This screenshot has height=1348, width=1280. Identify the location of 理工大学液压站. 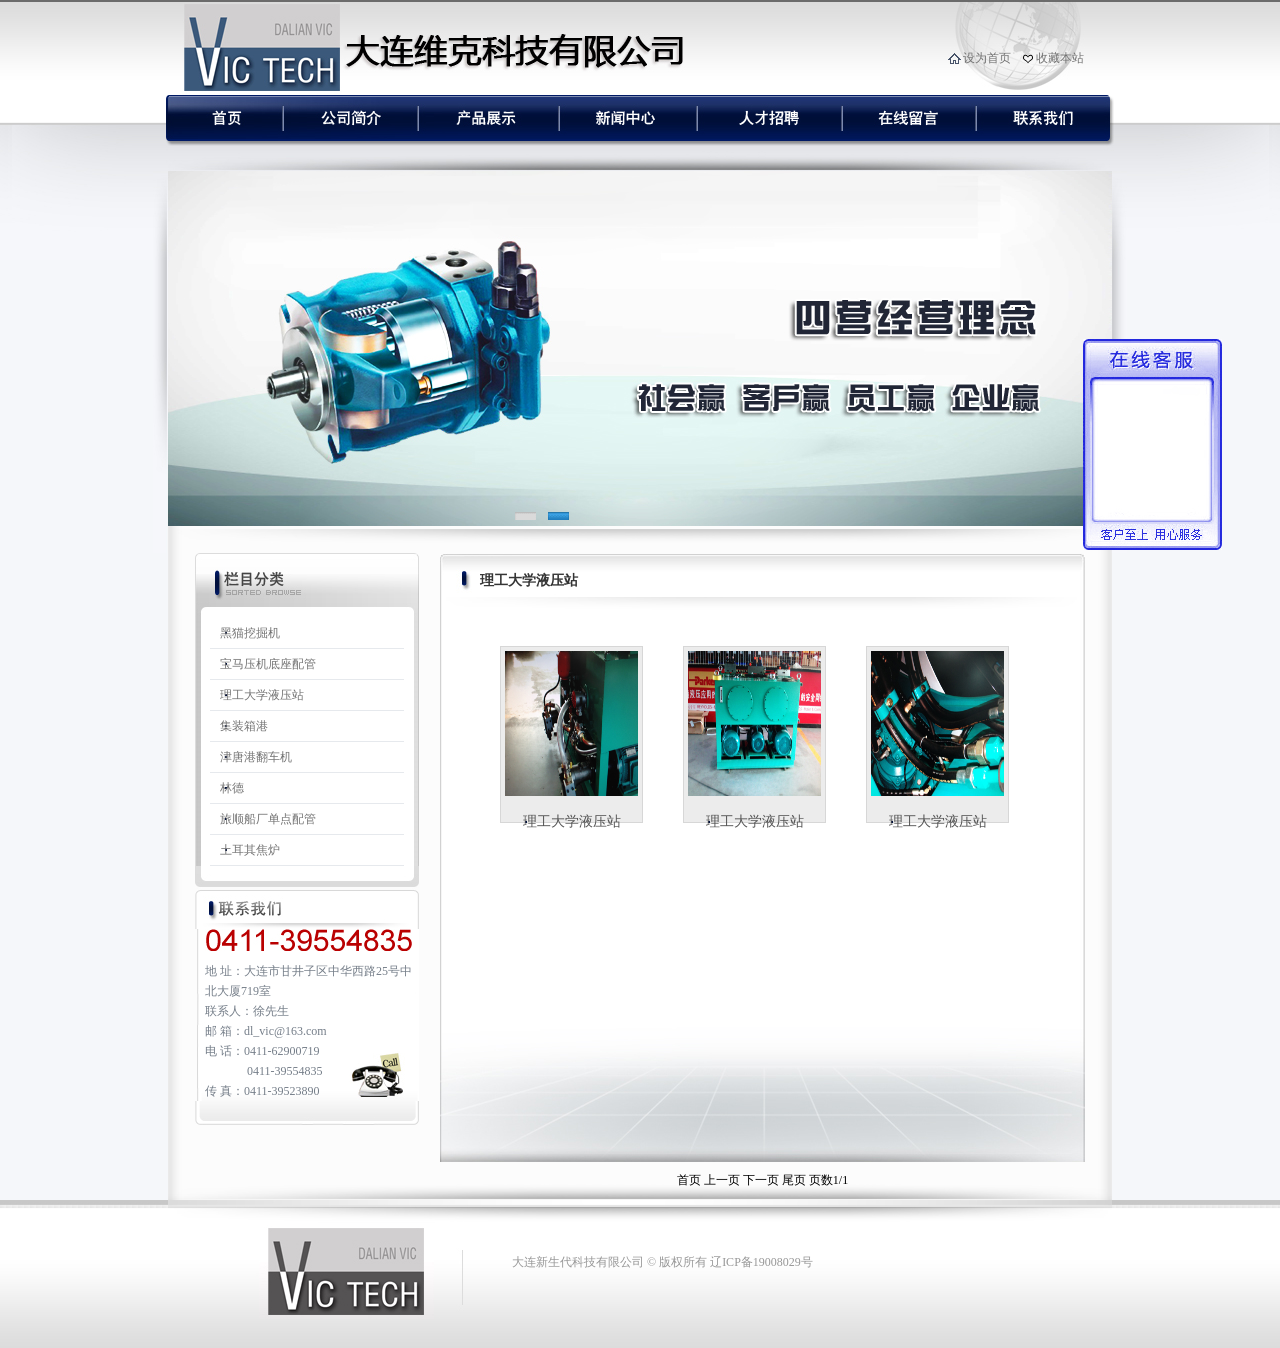
(262, 695).